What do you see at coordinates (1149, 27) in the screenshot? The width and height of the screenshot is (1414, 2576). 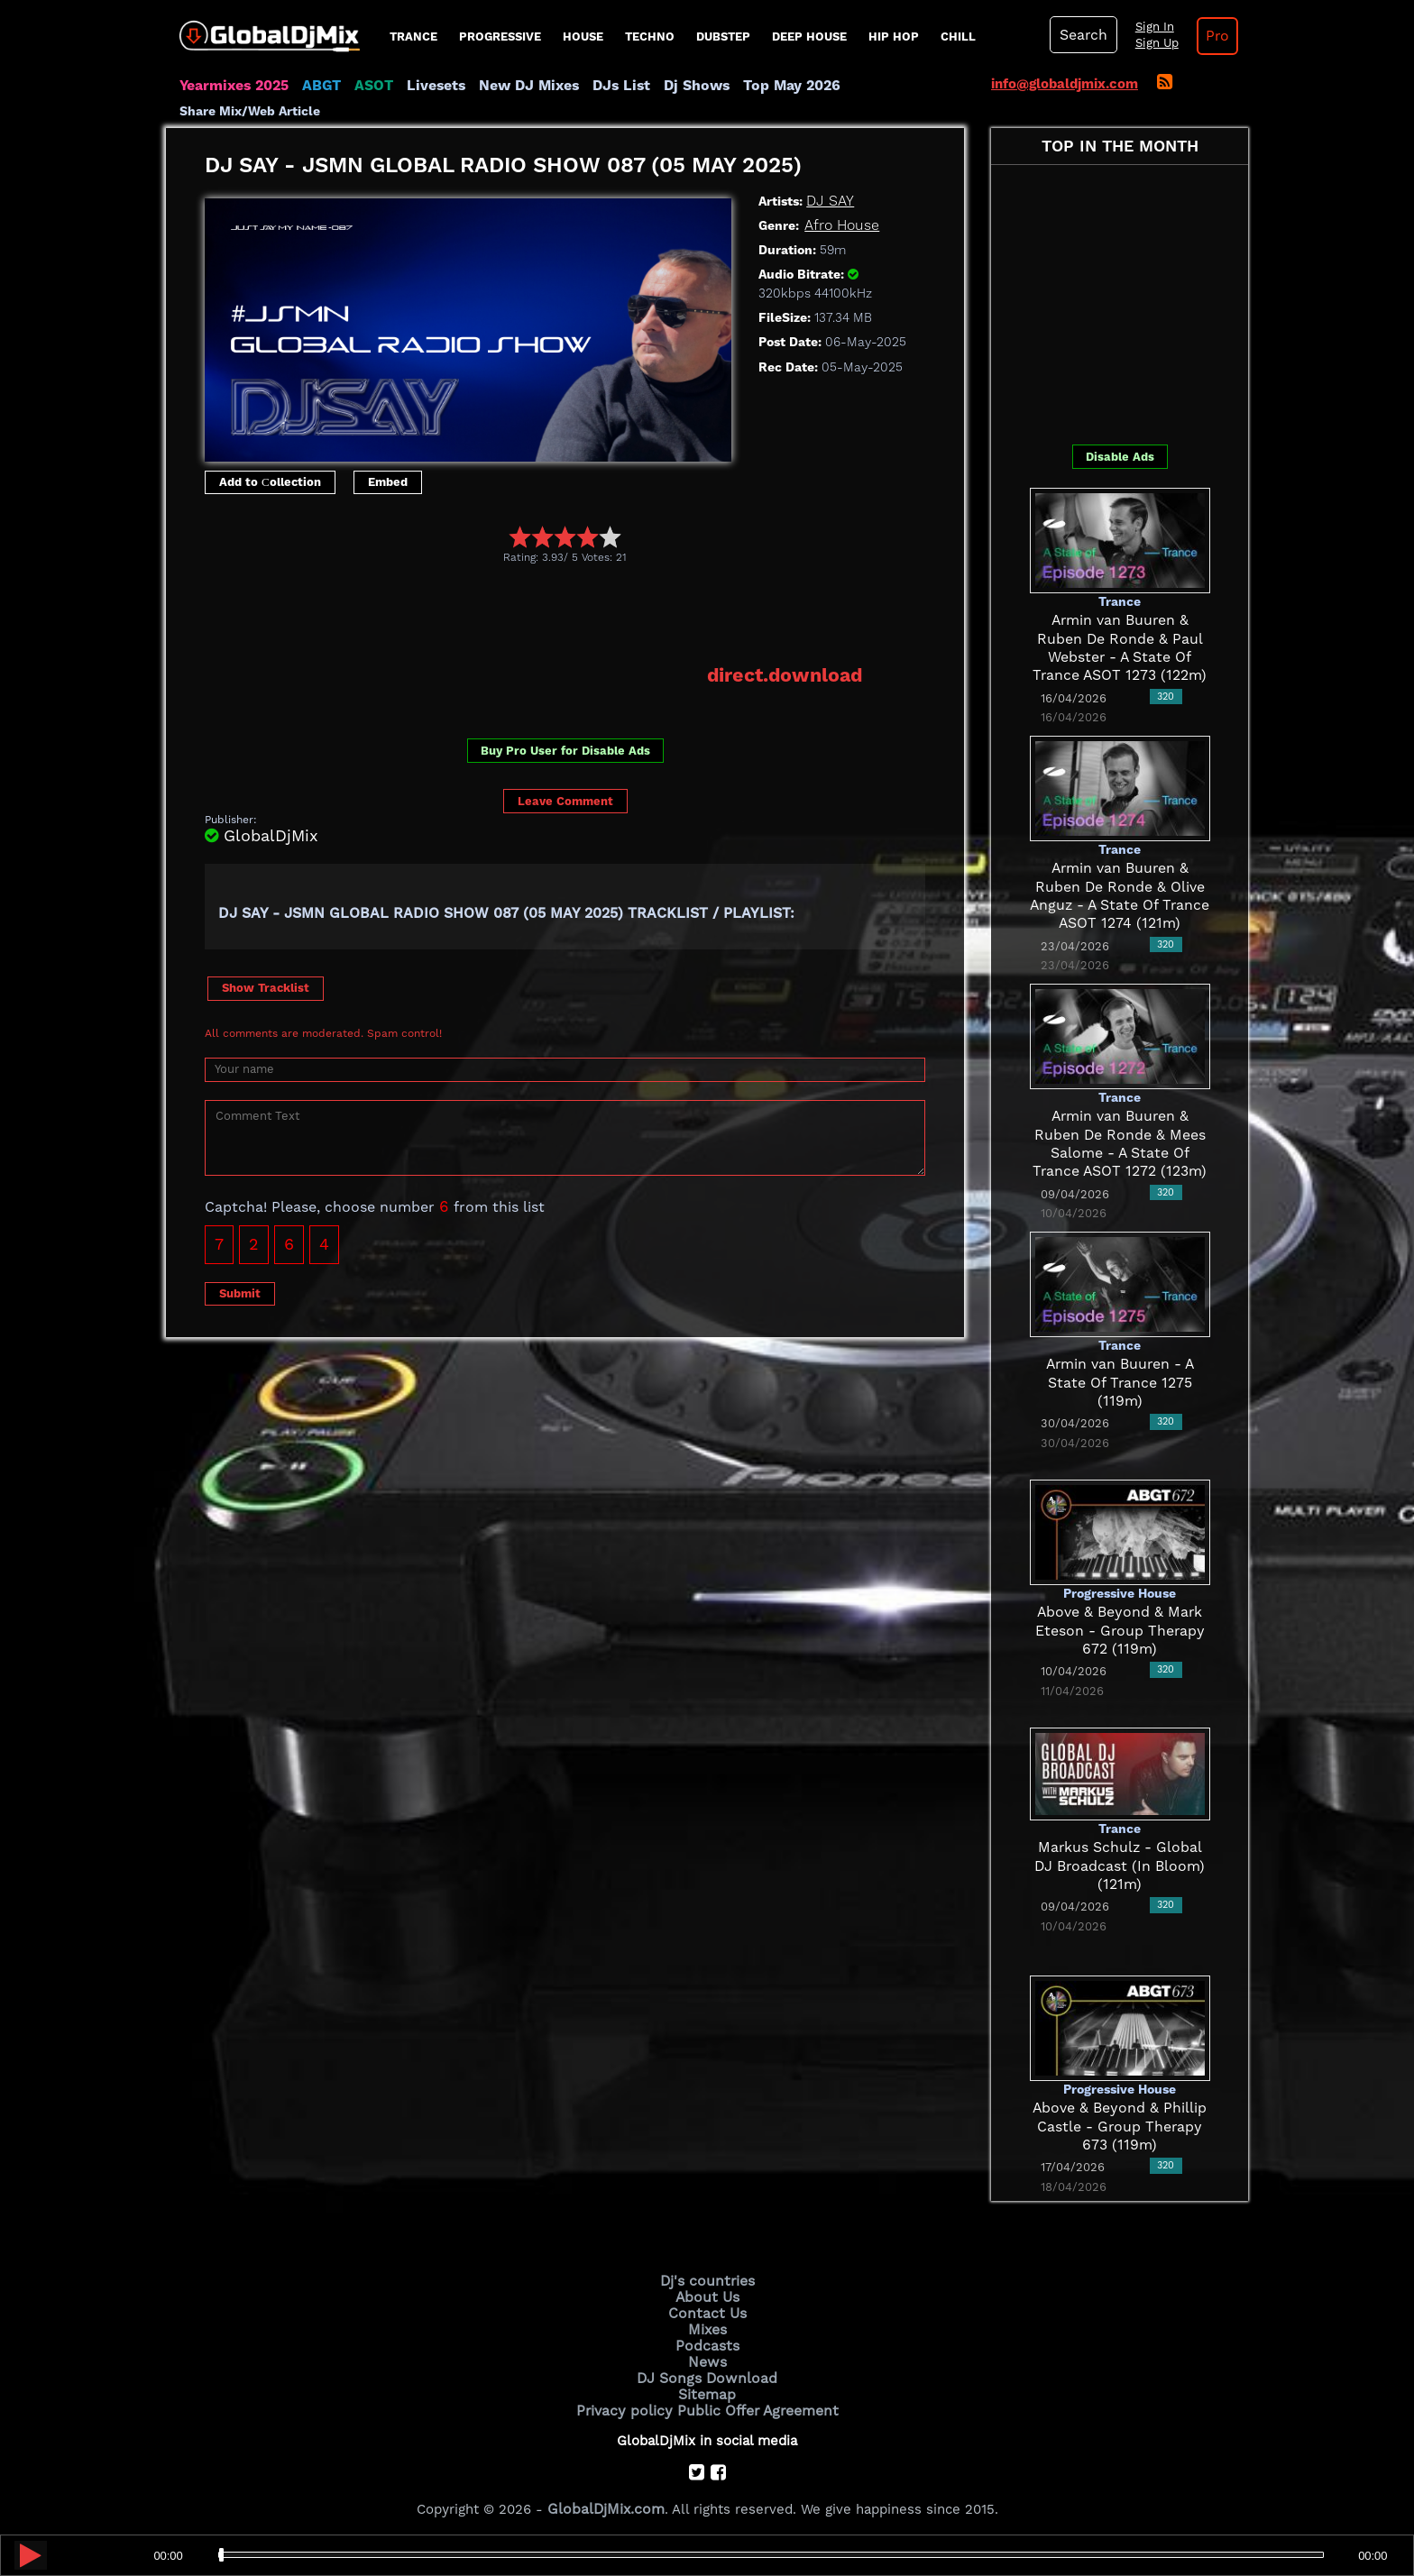 I see `Sign In` at bounding box center [1149, 27].